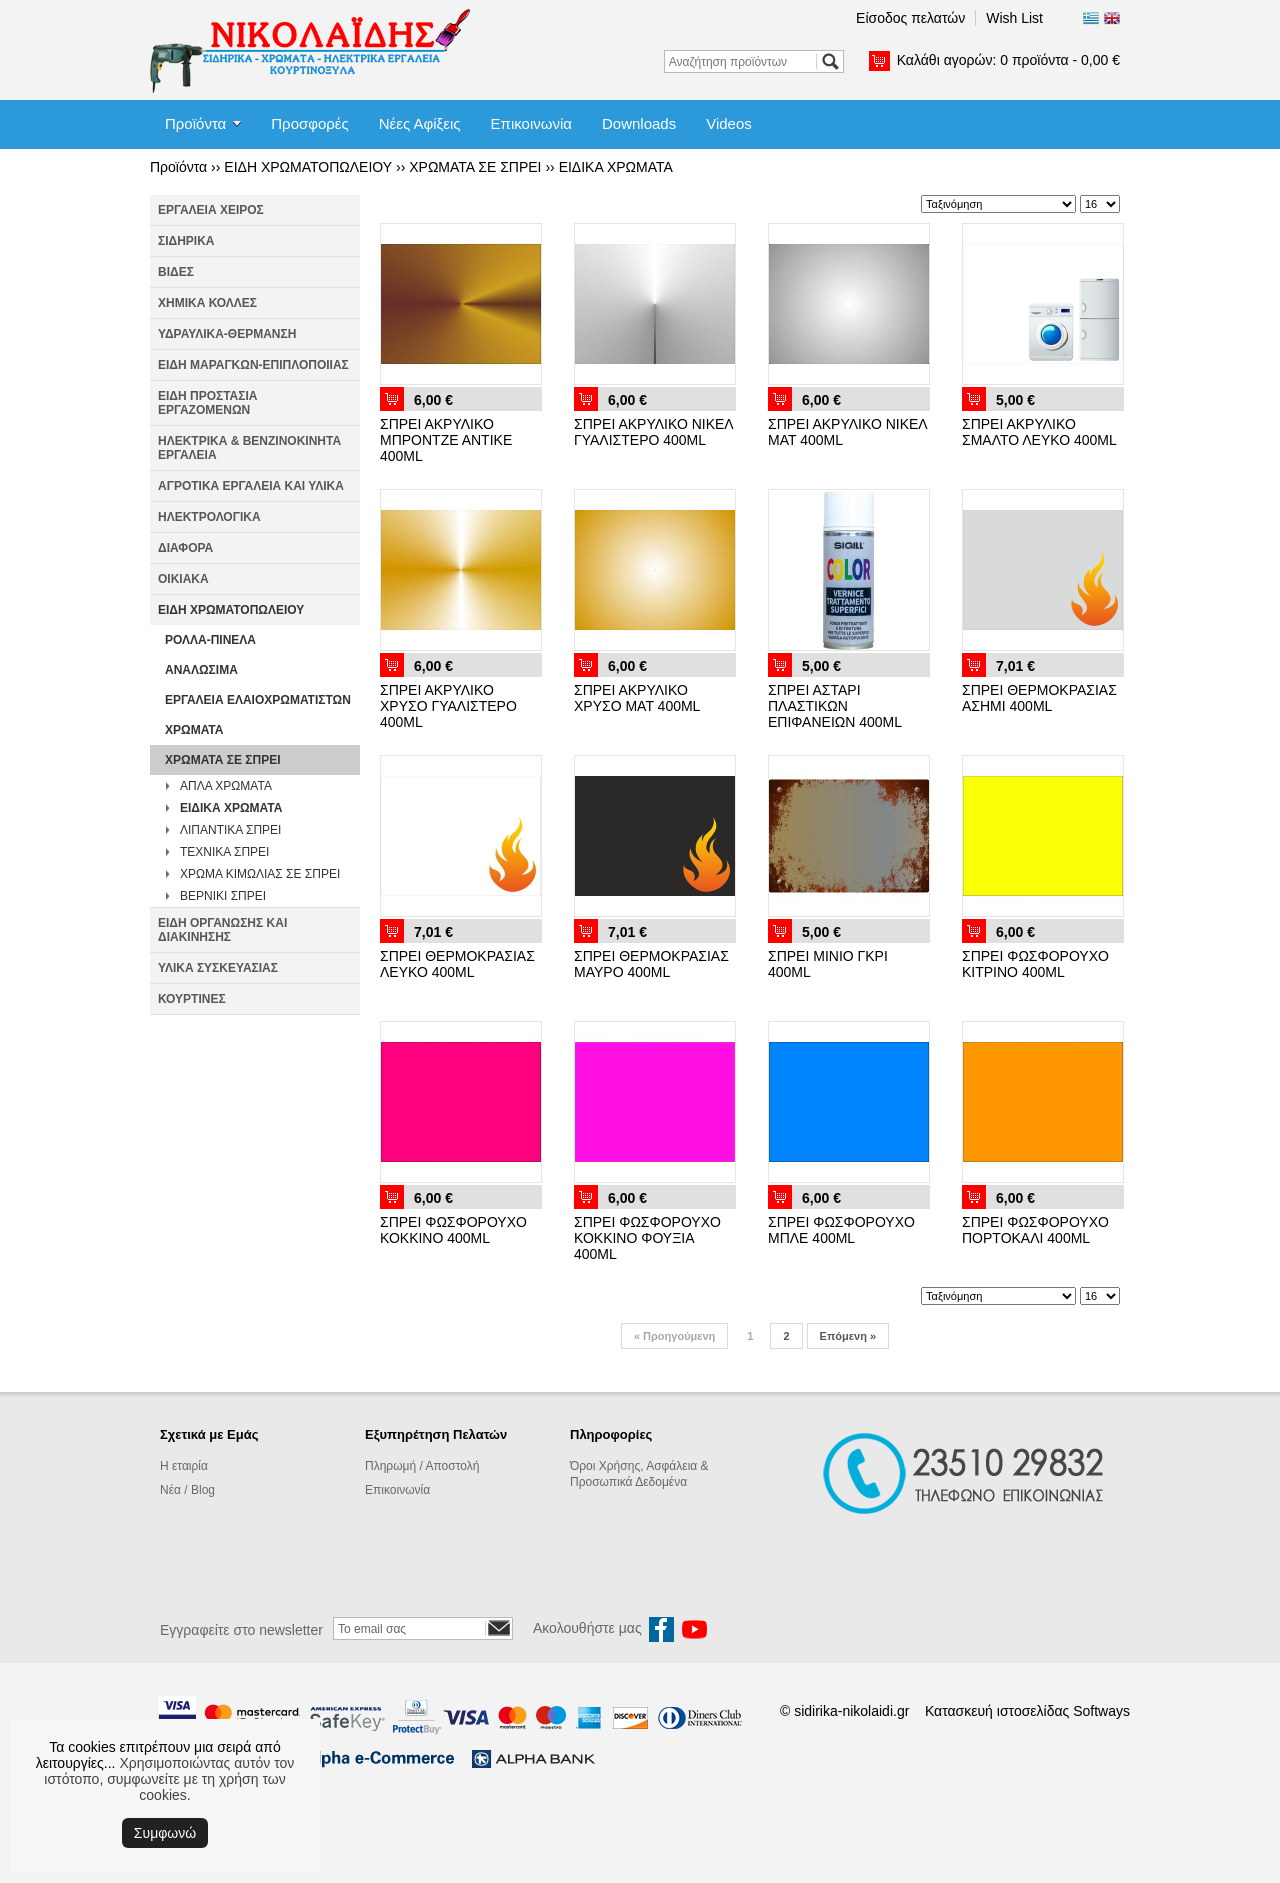 The height and width of the screenshot is (1883, 1280). I want to click on ΥΛΙΚΑ ΣΥΣΚΕΥΑΣΙΑΣ, so click(218, 968).